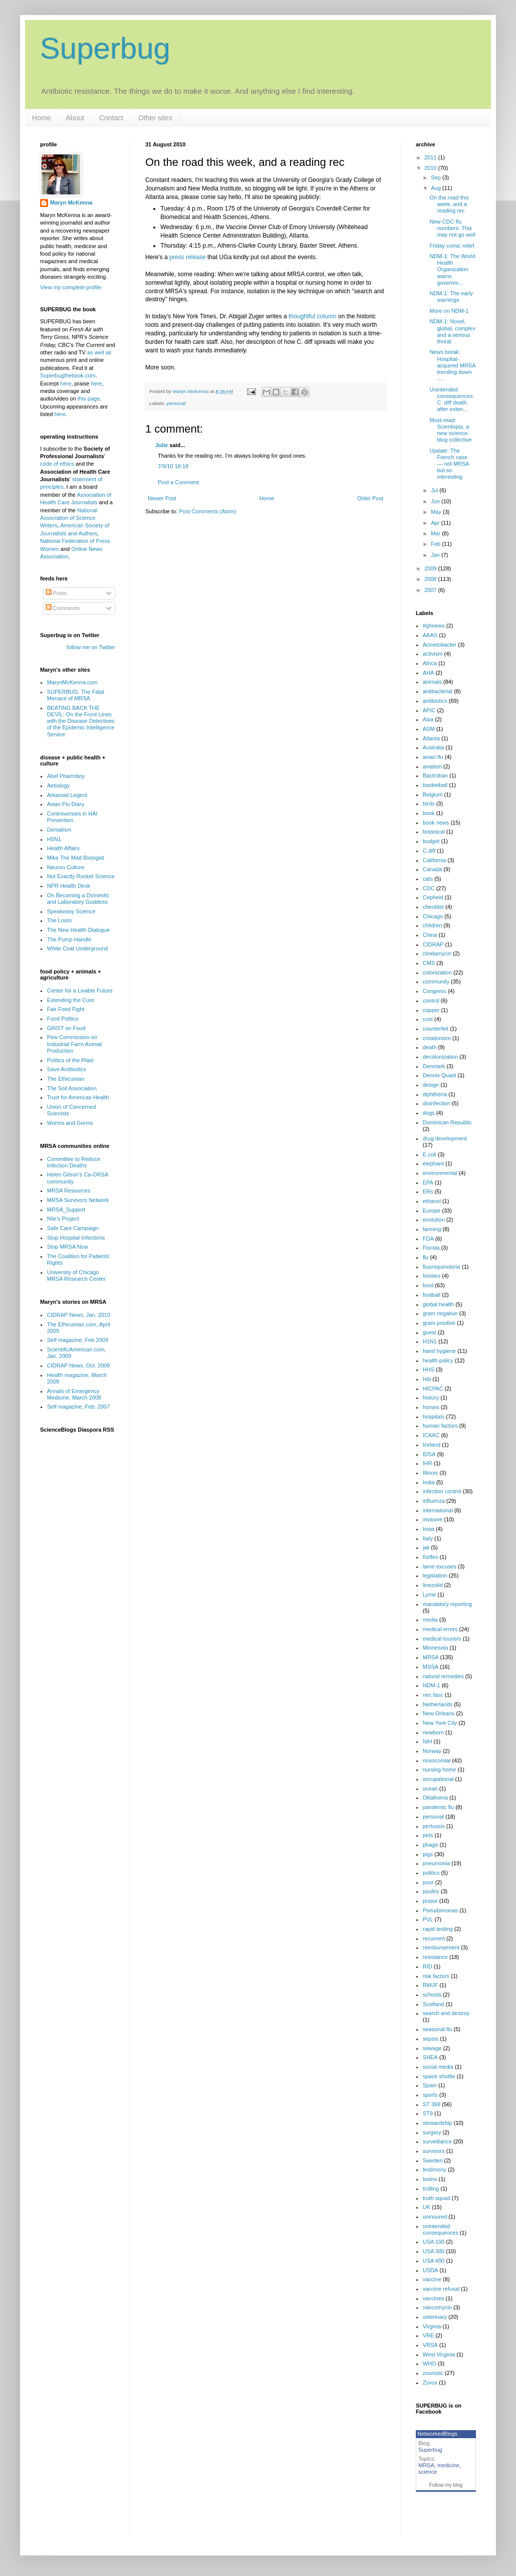  What do you see at coordinates (74, 1043) in the screenshot?
I see `Pew Commission on Industrial Farm Animal Production` at bounding box center [74, 1043].